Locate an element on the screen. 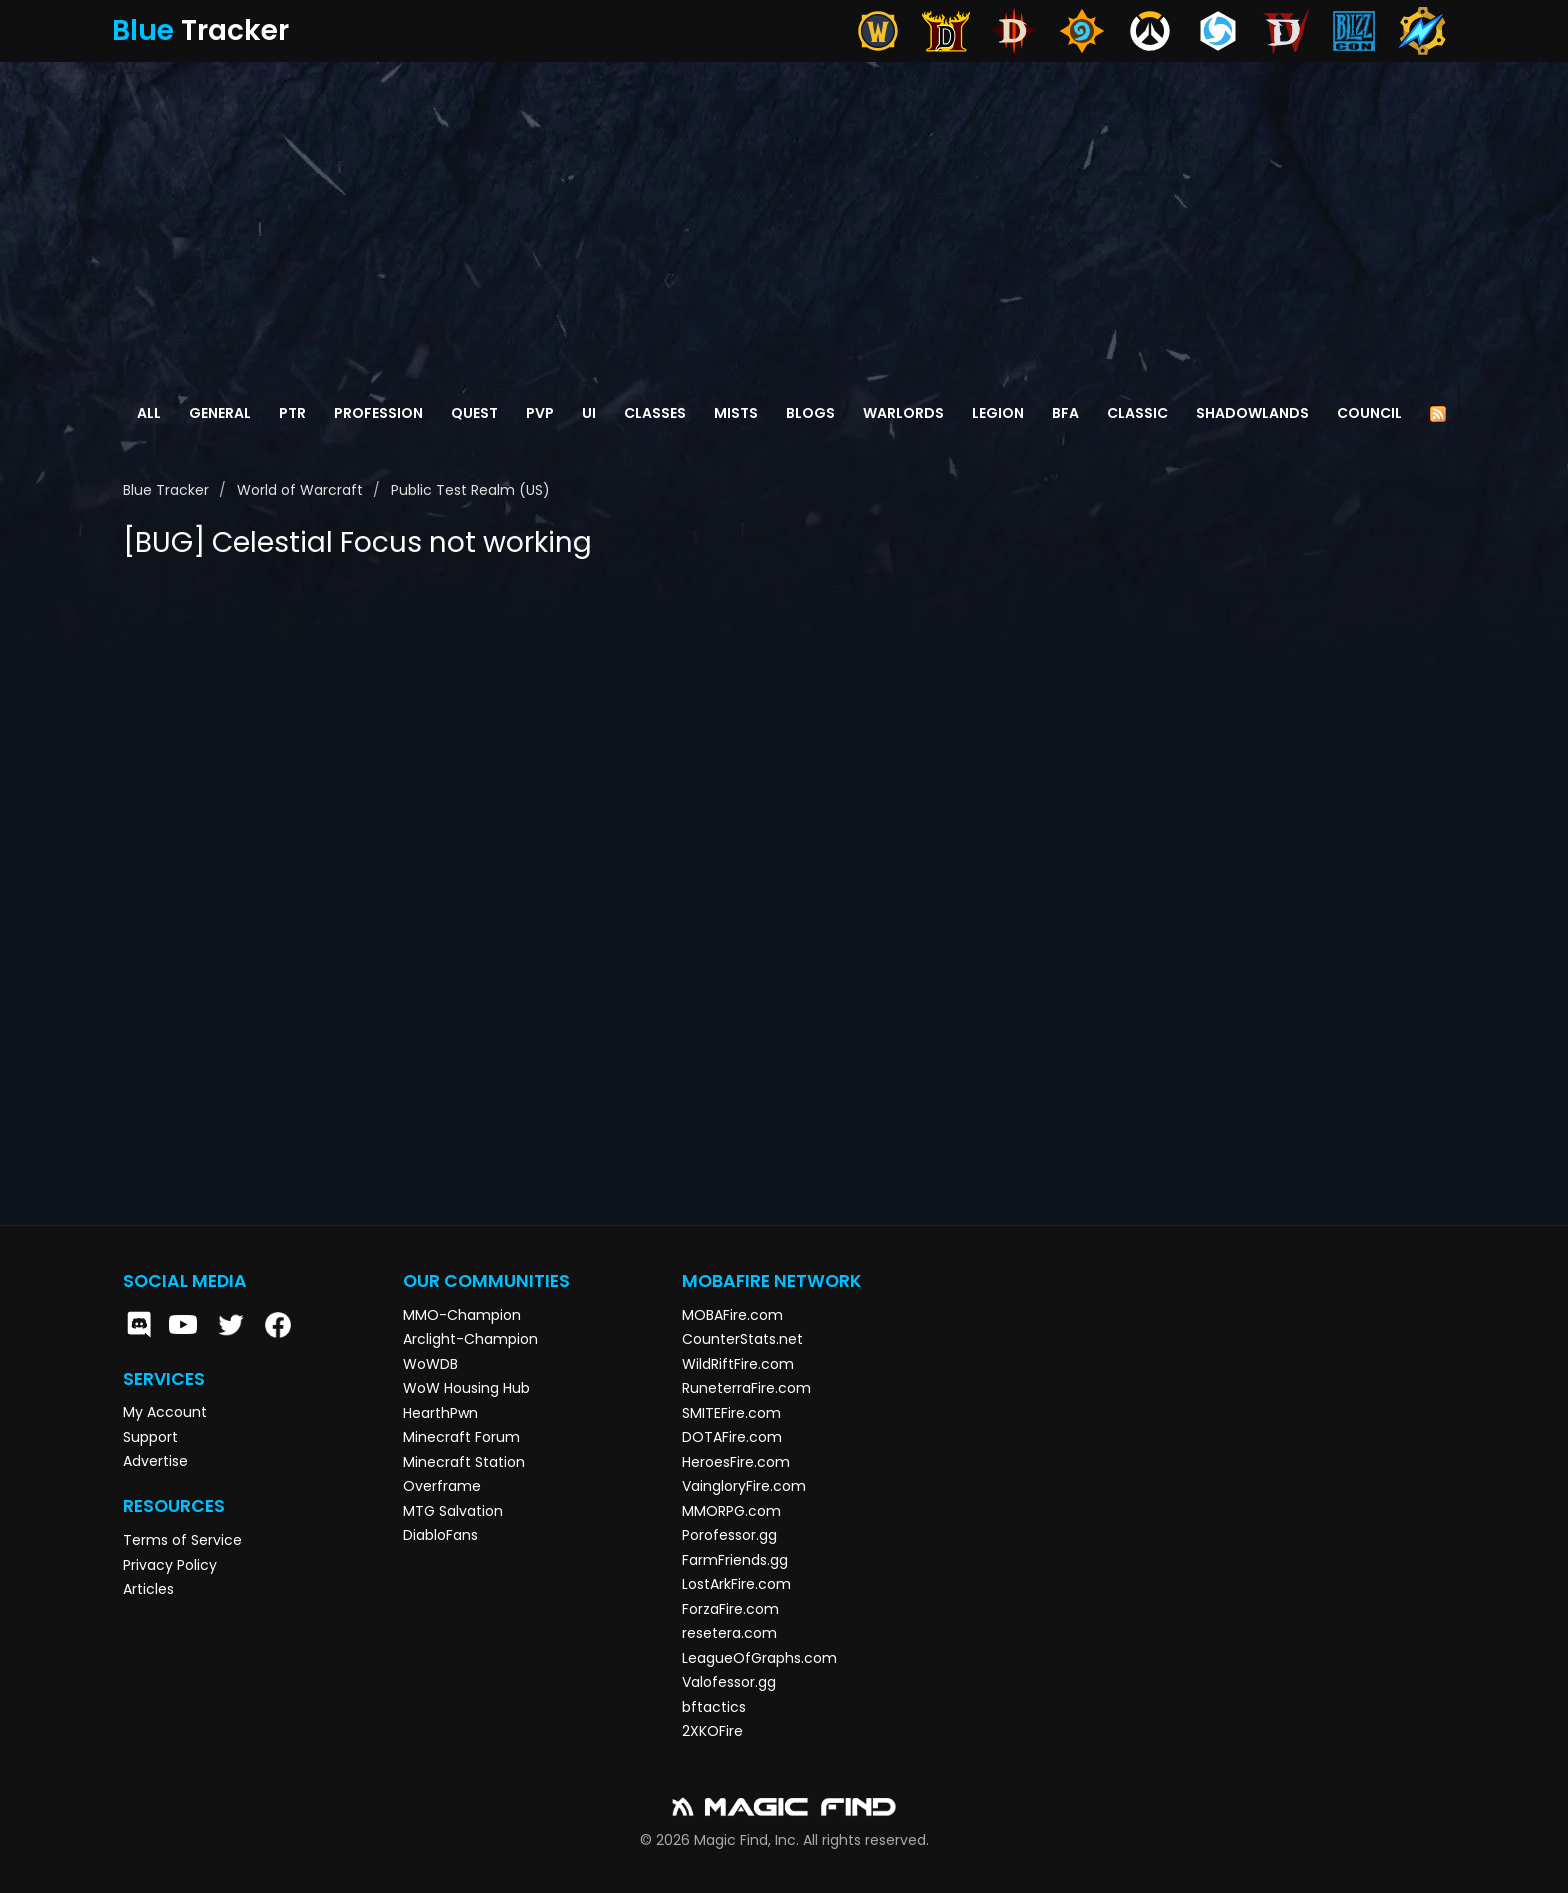  Privacy Policy is located at coordinates (170, 1565).